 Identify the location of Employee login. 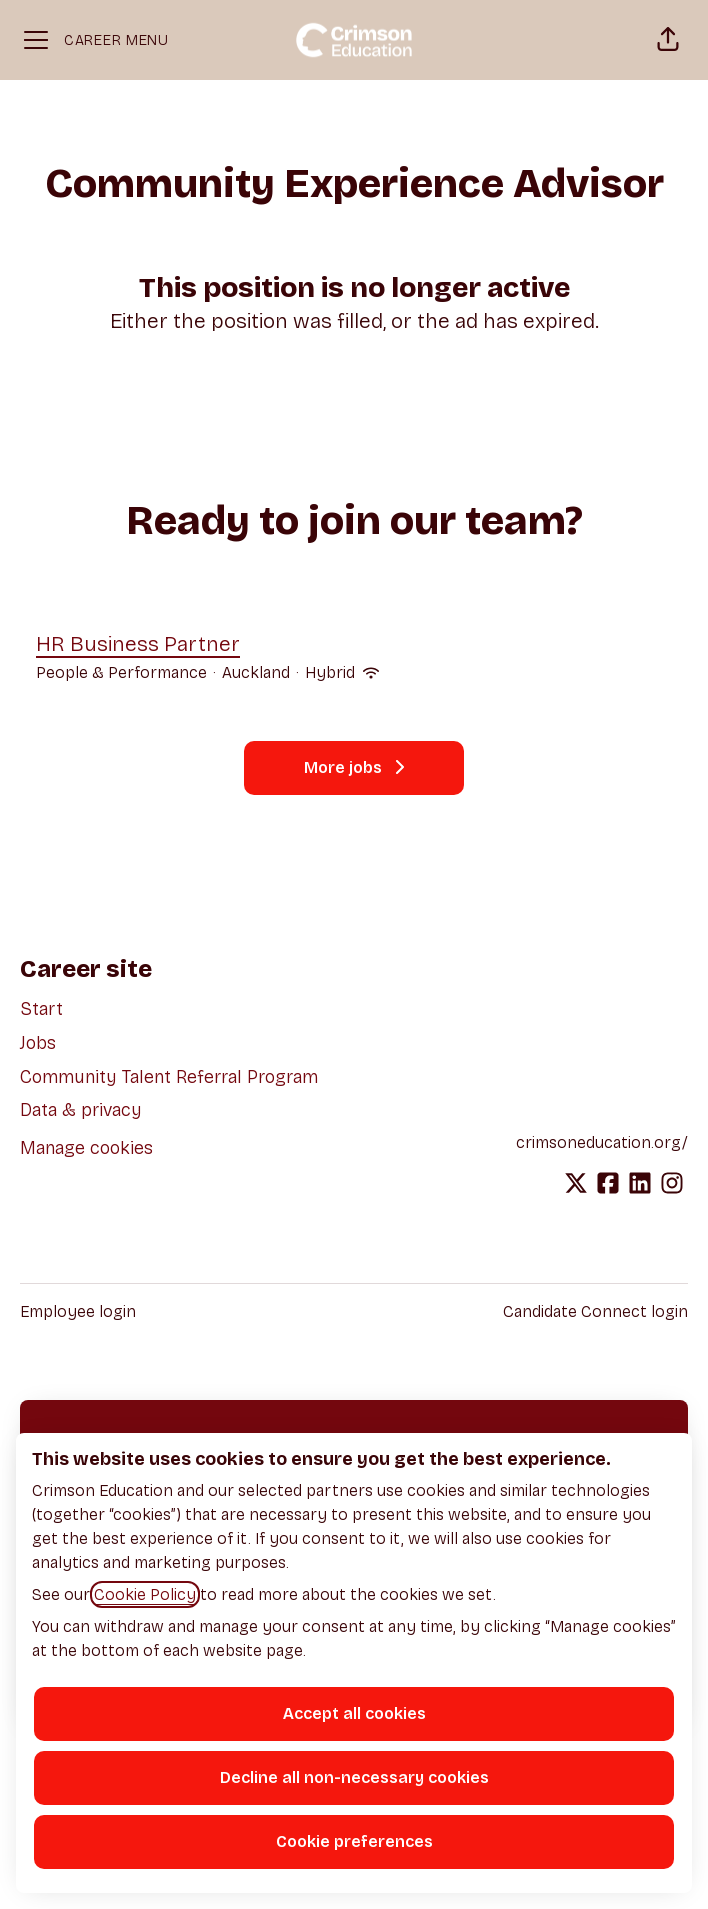
(78, 1311).